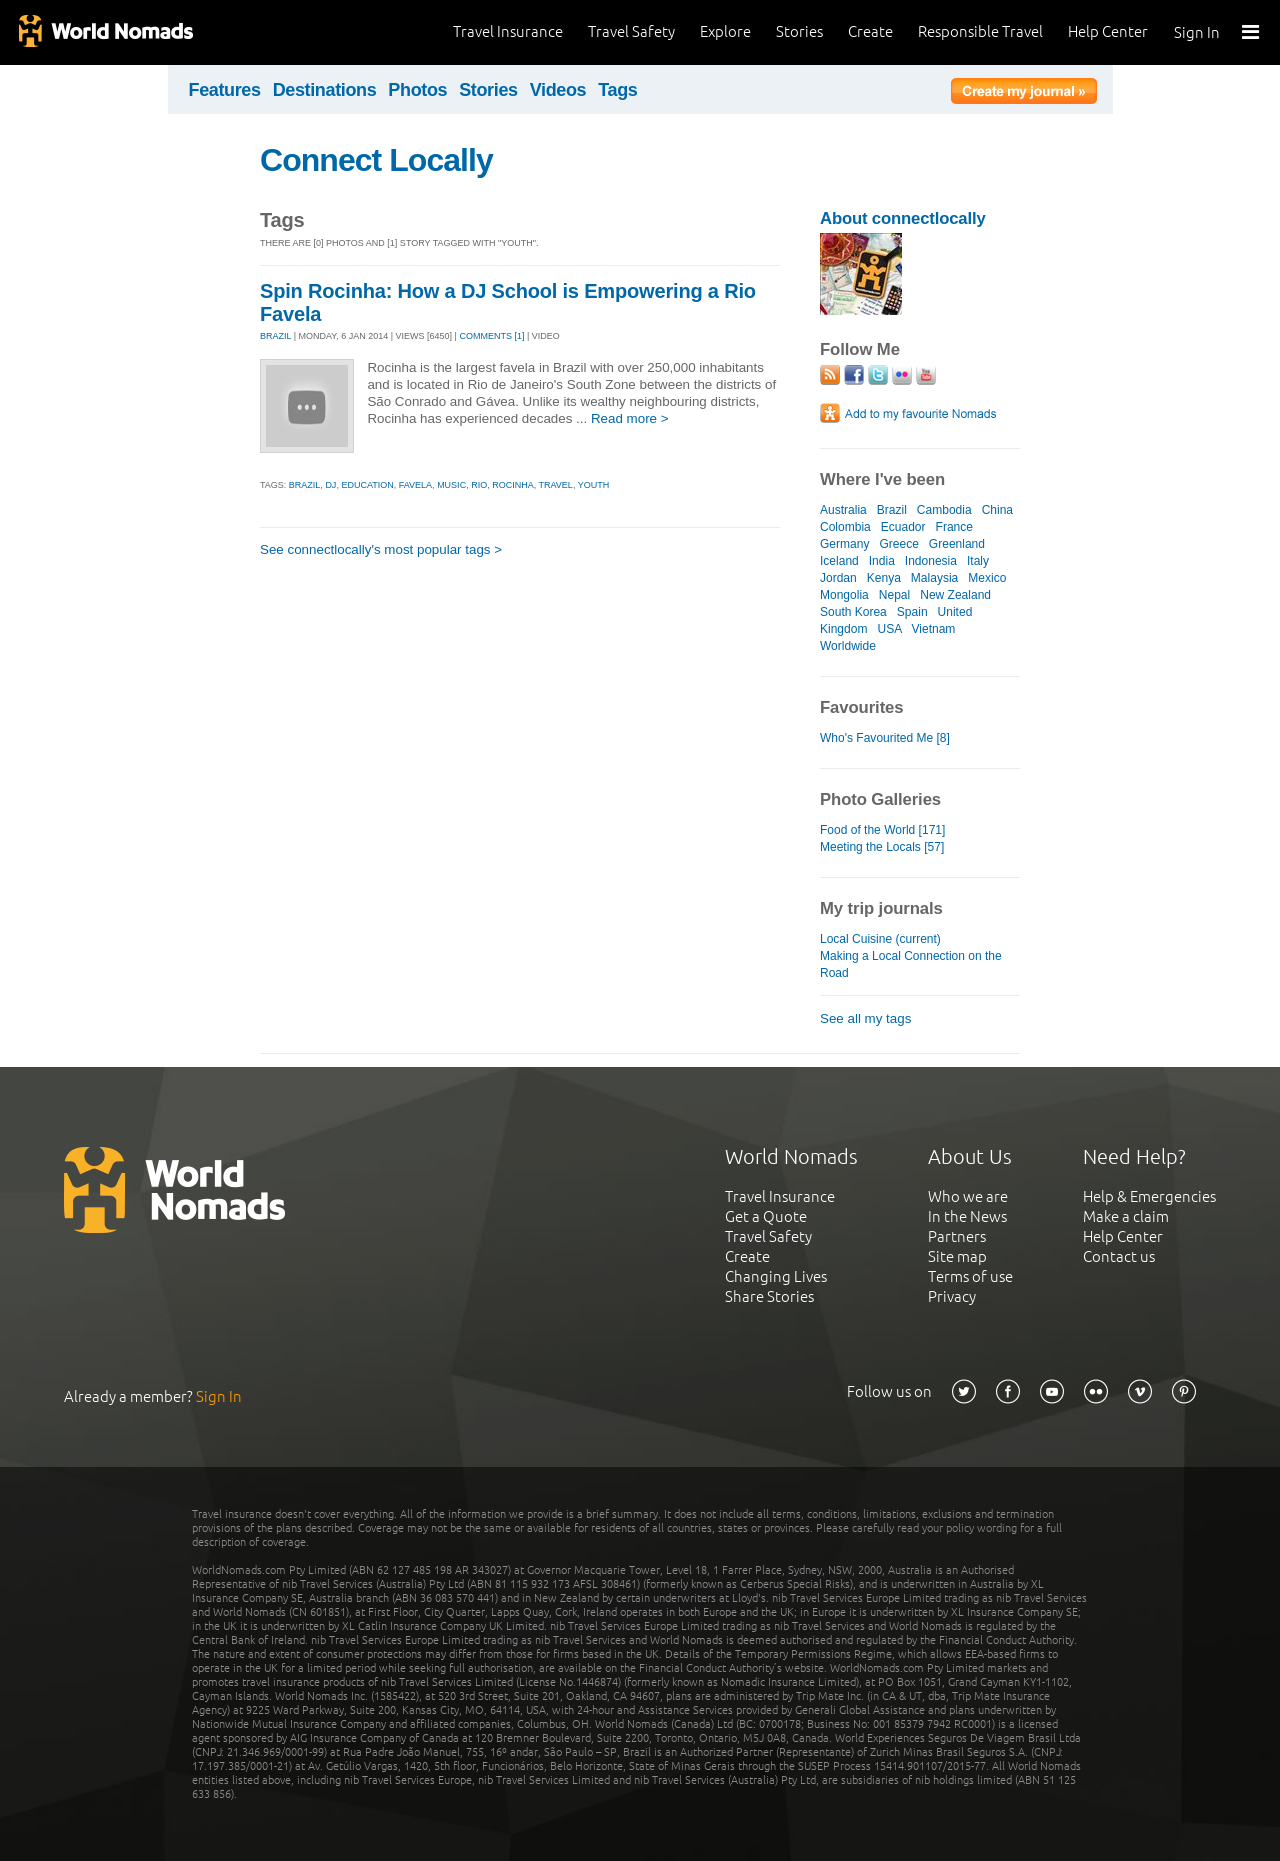 The height and width of the screenshot is (1861, 1280). Describe the element at coordinates (954, 527) in the screenshot. I see `France` at that location.